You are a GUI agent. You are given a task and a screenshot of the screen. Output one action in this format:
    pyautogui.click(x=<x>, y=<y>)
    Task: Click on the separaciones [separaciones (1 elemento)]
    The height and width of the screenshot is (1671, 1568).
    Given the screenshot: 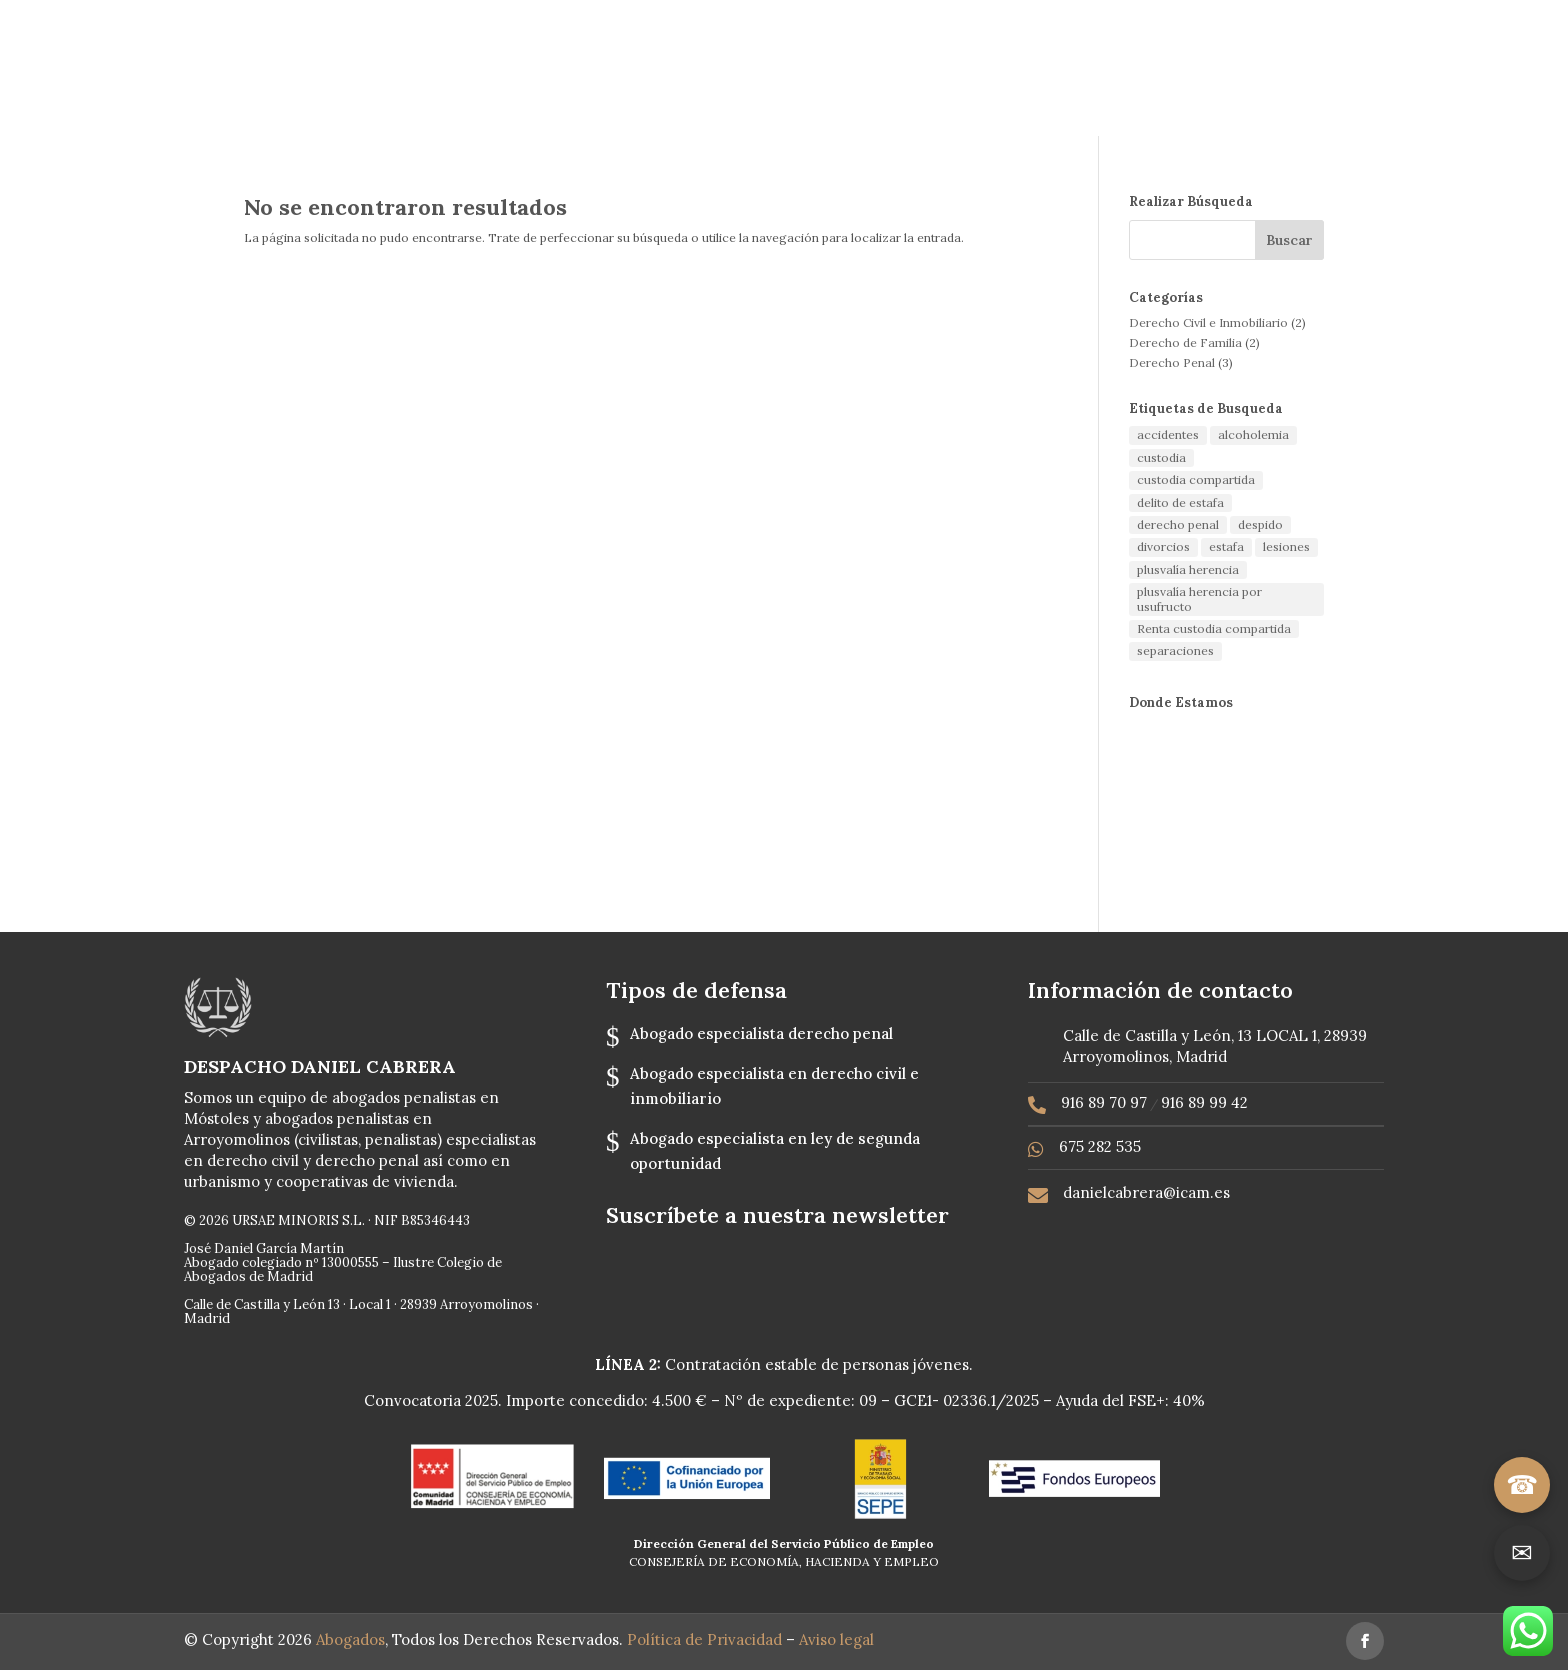 What is the action you would take?
    pyautogui.click(x=1175, y=650)
    